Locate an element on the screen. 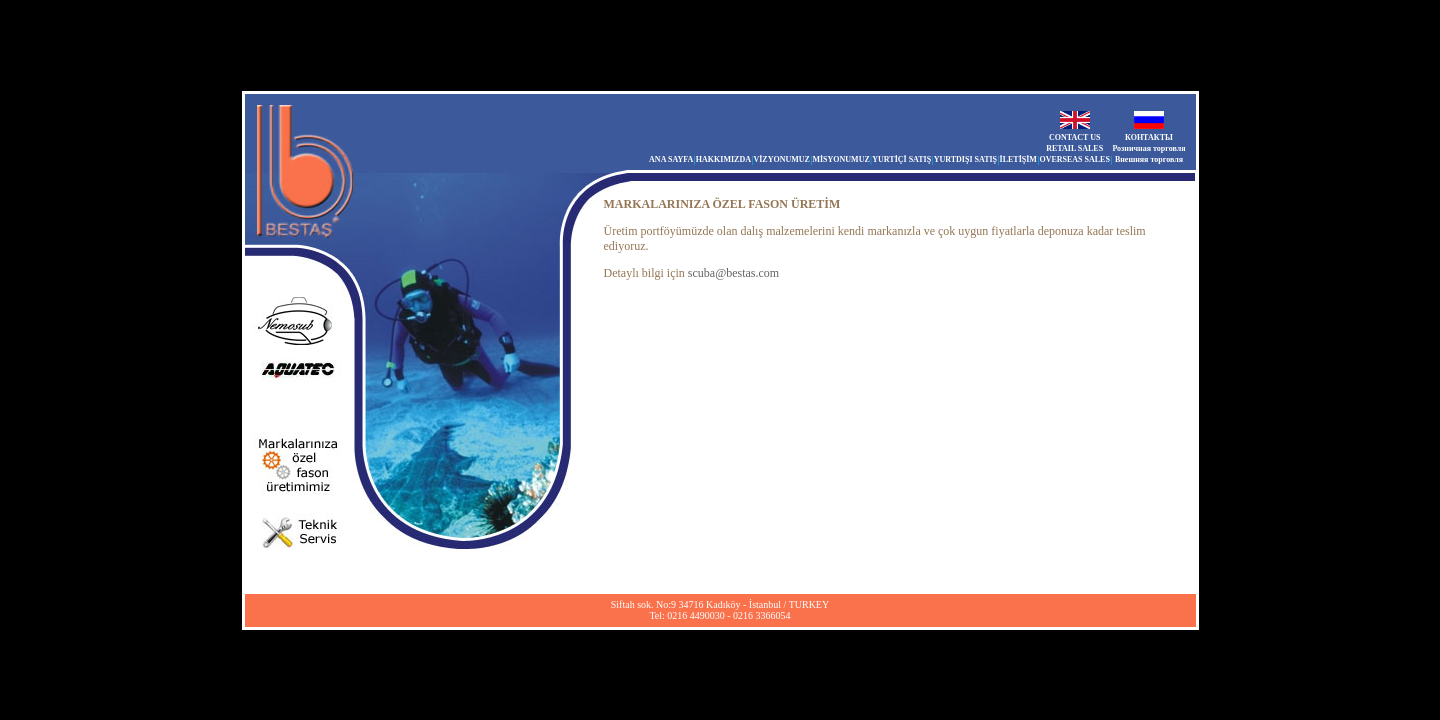 Image resolution: width=1440 pixels, height=720 pixels. HAKKIMIZDA is located at coordinates (723, 159).